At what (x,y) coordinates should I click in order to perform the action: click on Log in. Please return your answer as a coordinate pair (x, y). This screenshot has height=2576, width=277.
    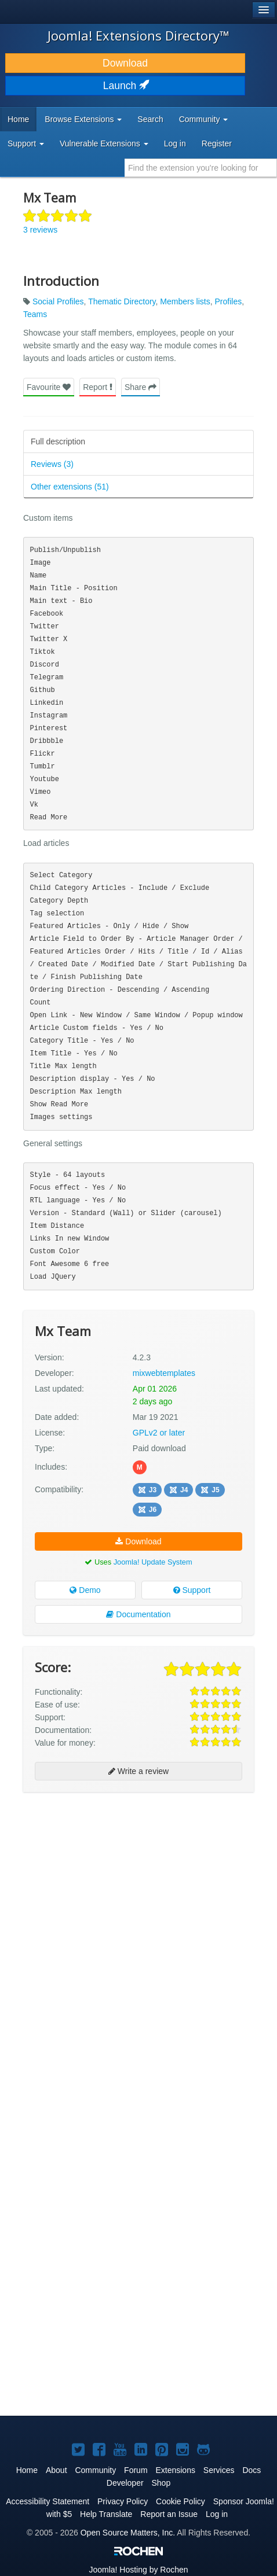
    Looking at the image, I should click on (175, 143).